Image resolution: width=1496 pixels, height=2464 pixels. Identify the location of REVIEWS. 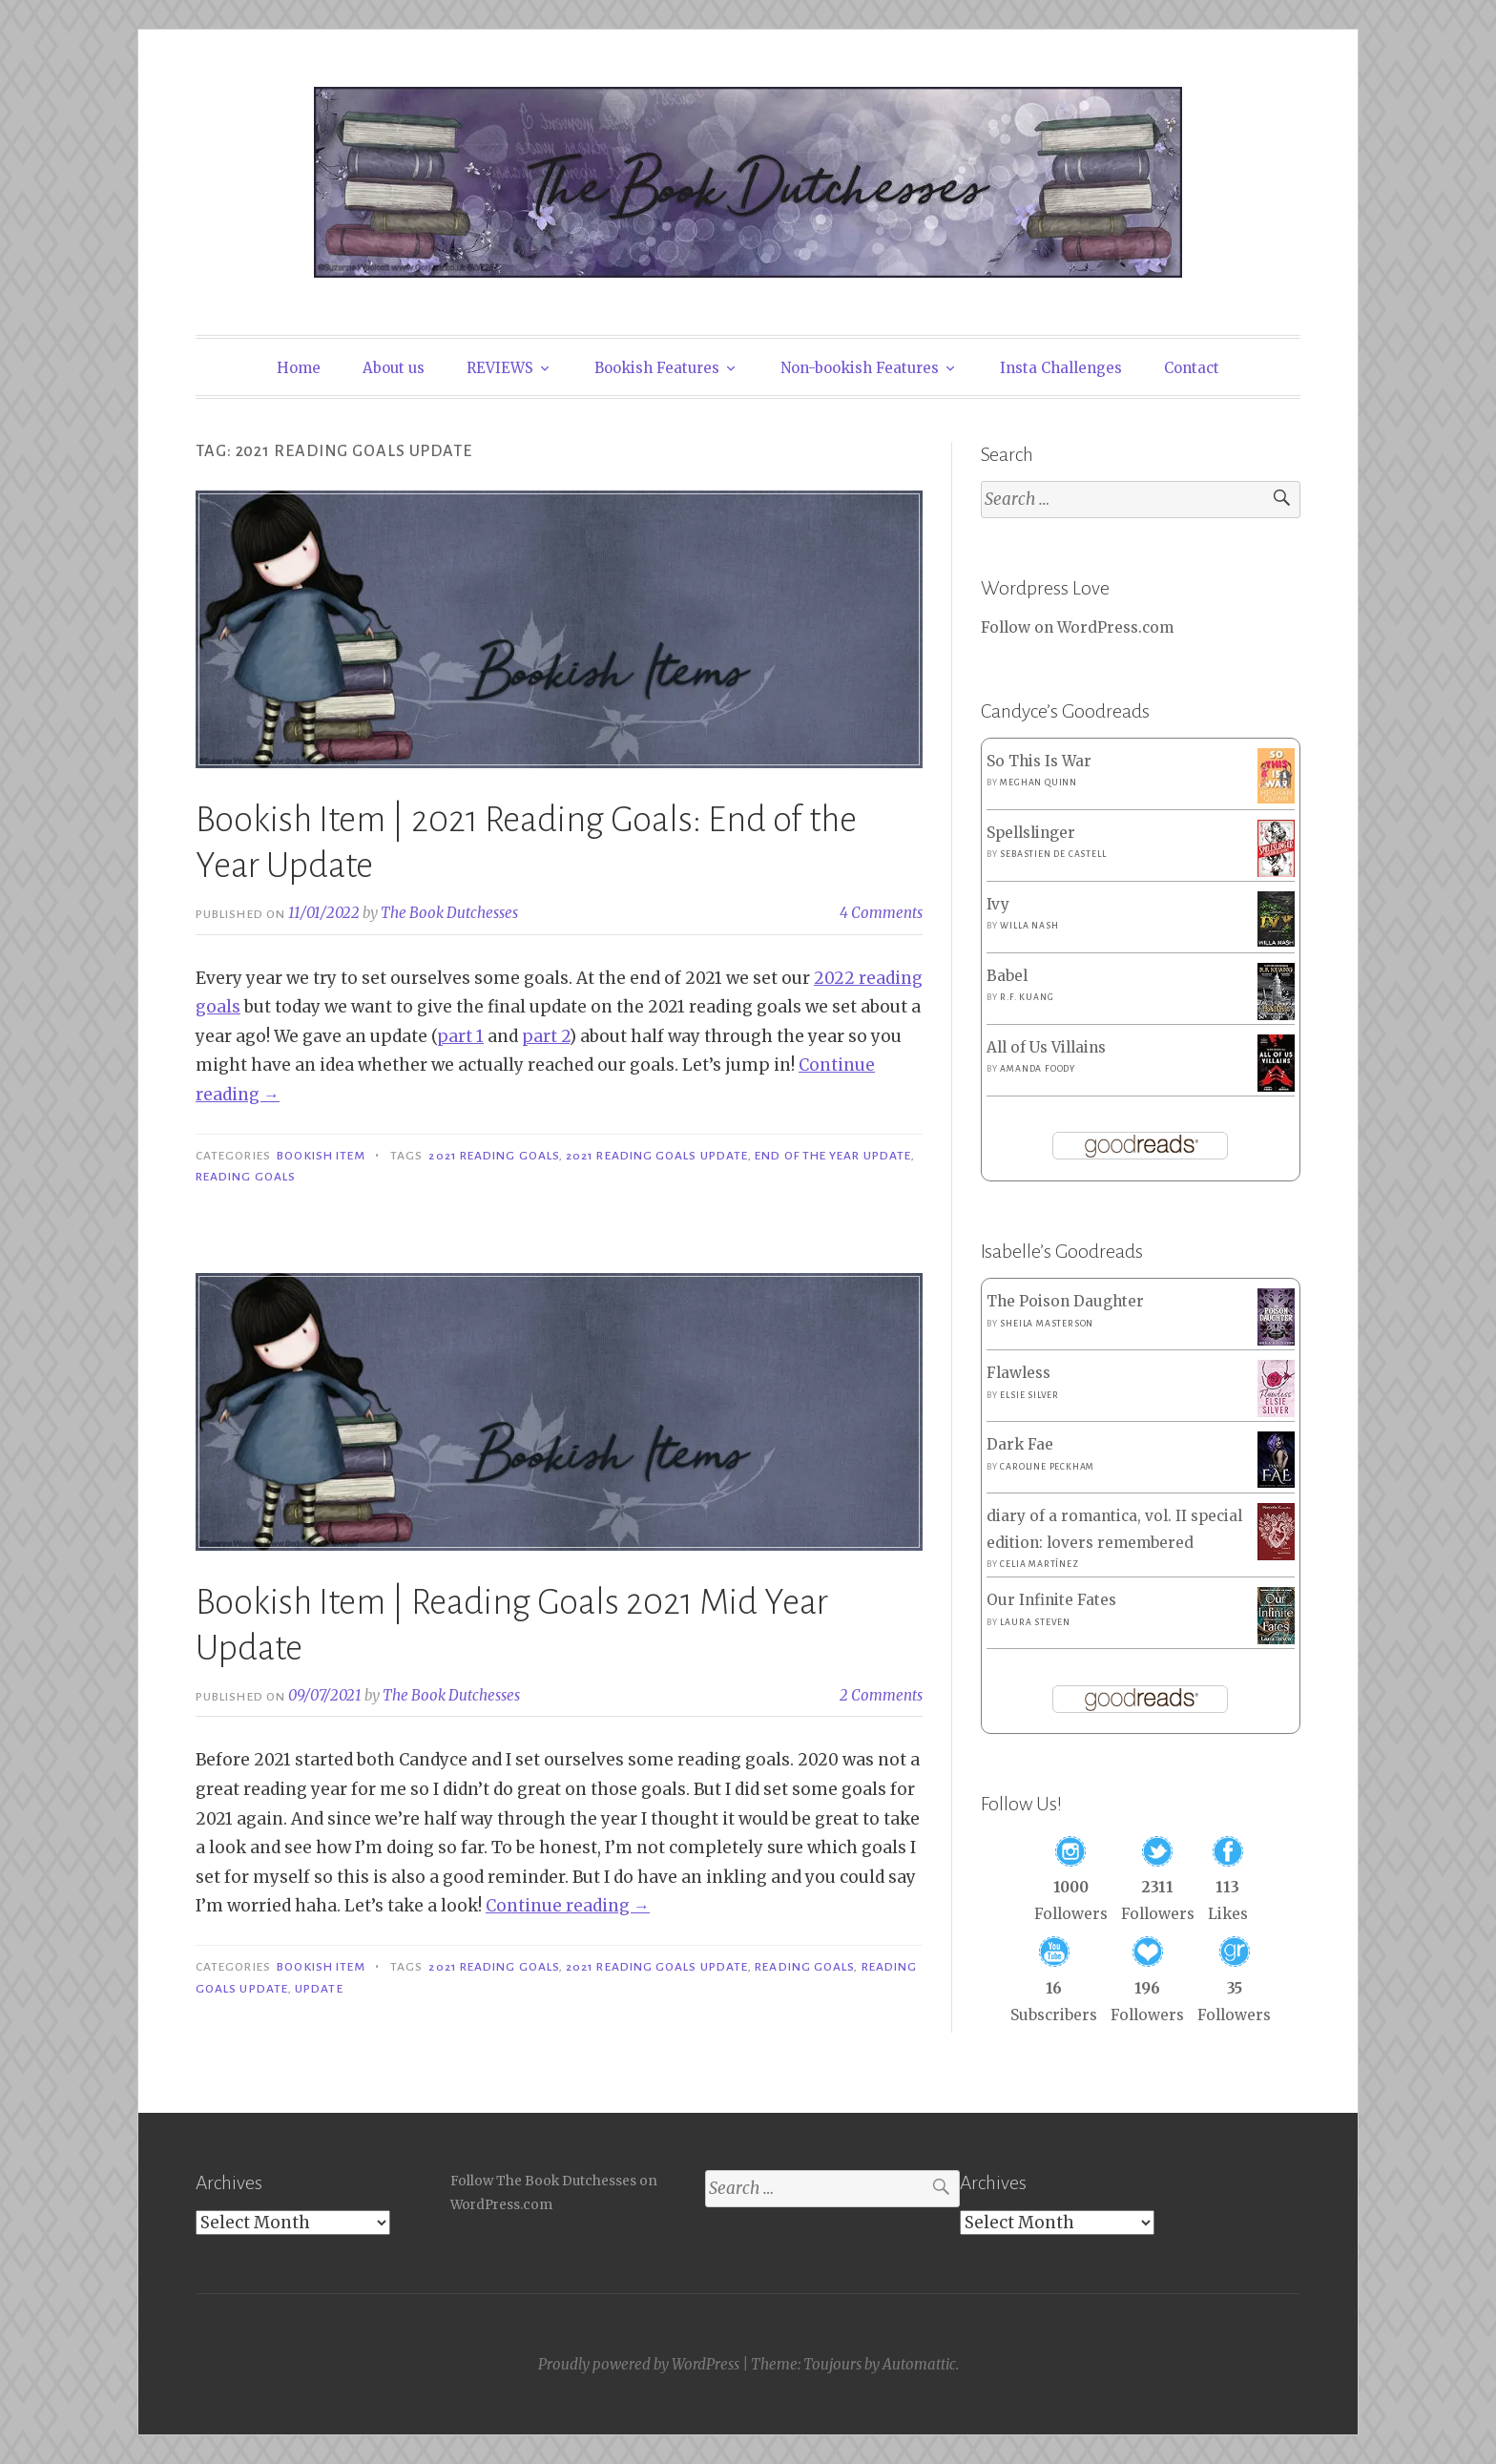
(500, 368).